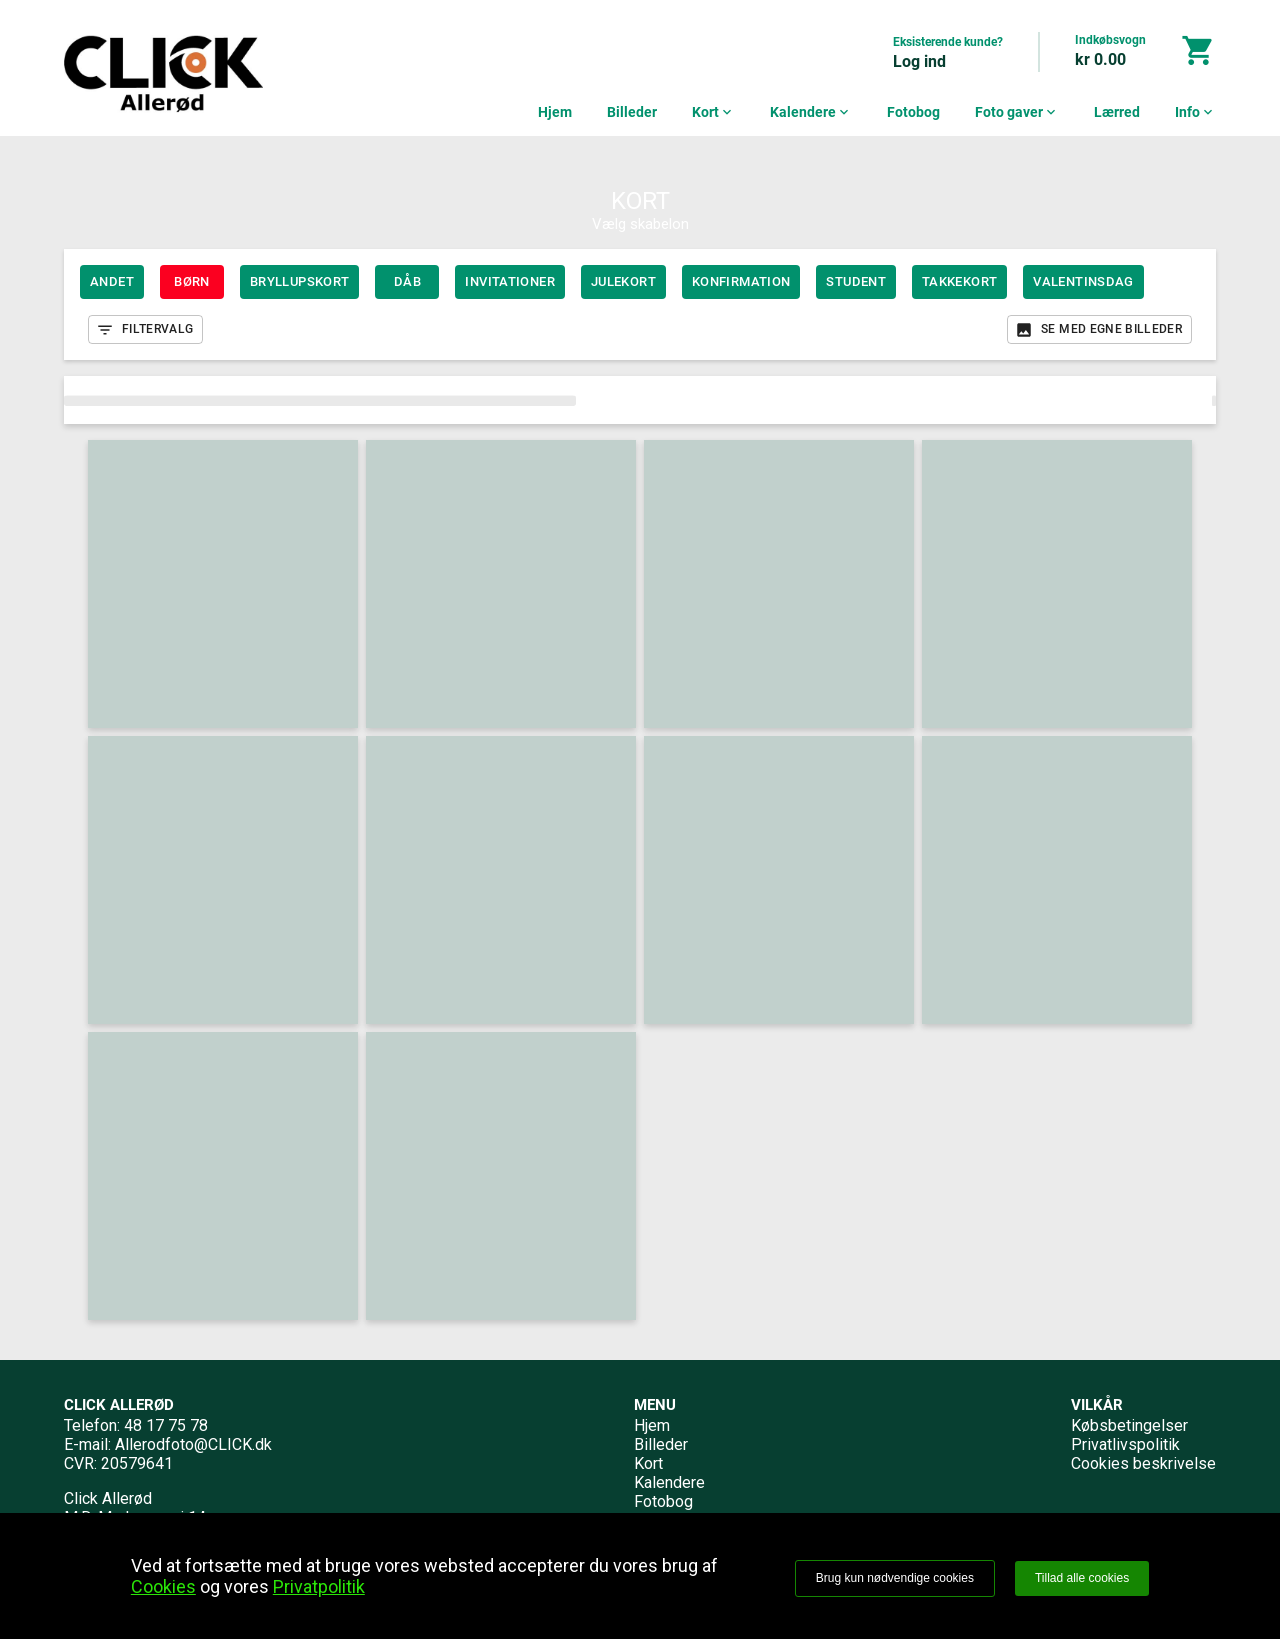 The image size is (1280, 1639). What do you see at coordinates (632, 112) in the screenshot?
I see `Billeder` at bounding box center [632, 112].